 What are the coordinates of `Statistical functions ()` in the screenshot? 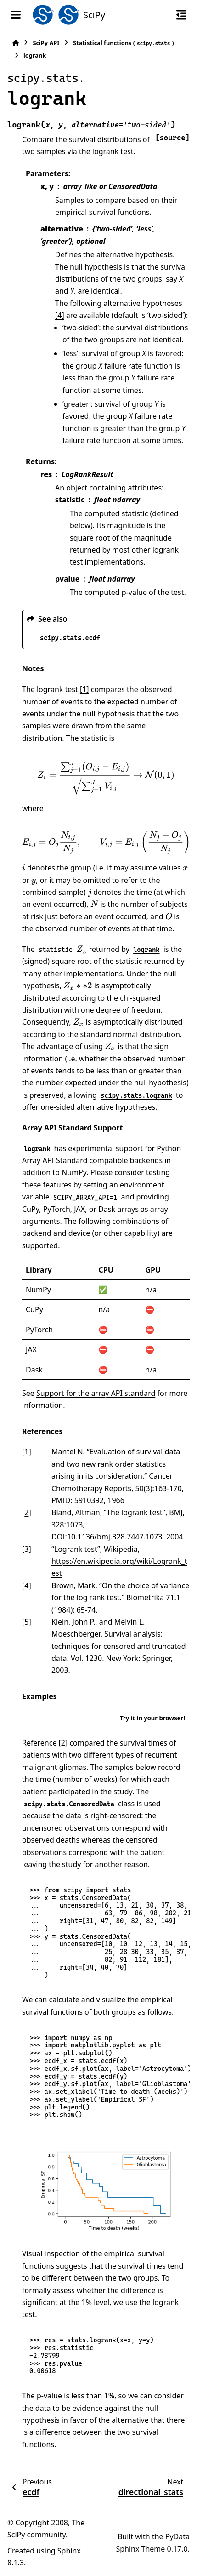 It's located at (123, 43).